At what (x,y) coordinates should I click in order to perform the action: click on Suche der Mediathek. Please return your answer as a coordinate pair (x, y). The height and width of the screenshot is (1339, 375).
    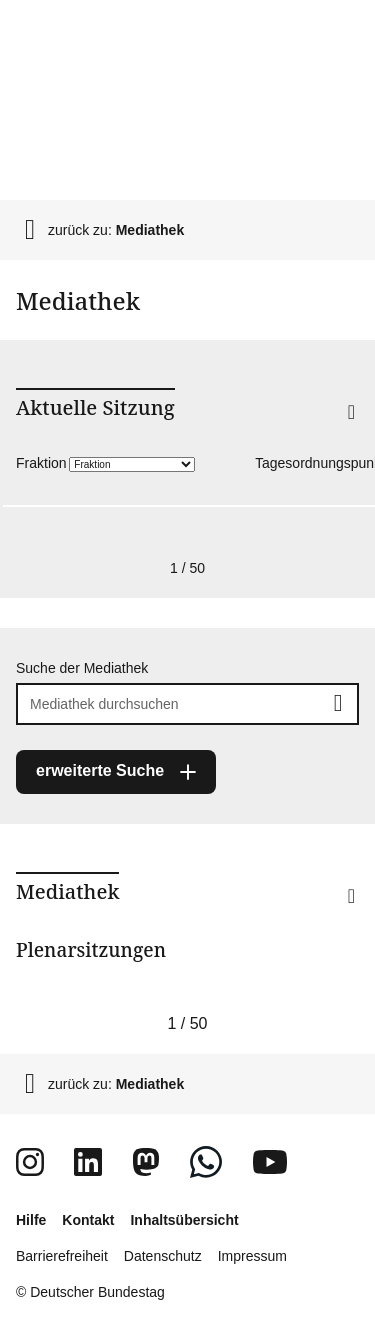
    Looking at the image, I should click on (82, 668).